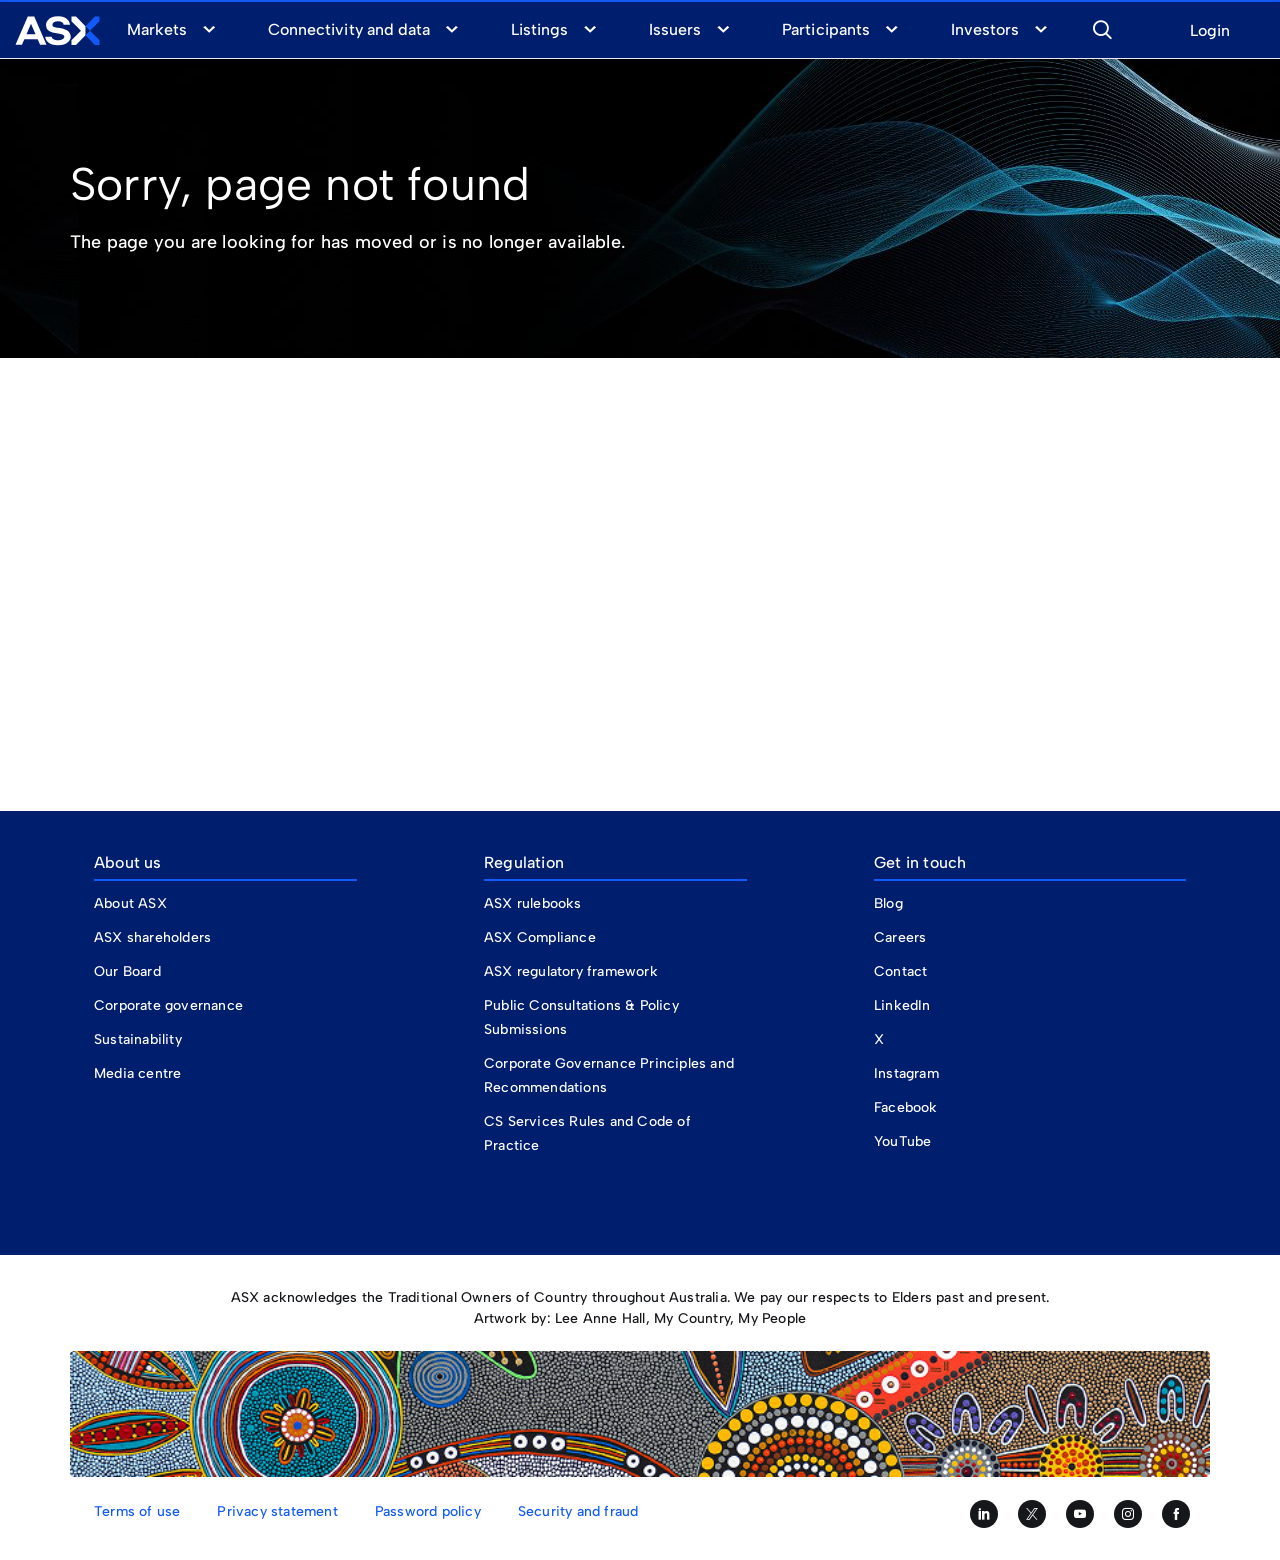 The height and width of the screenshot is (1560, 1280). I want to click on Contact, so click(900, 971).